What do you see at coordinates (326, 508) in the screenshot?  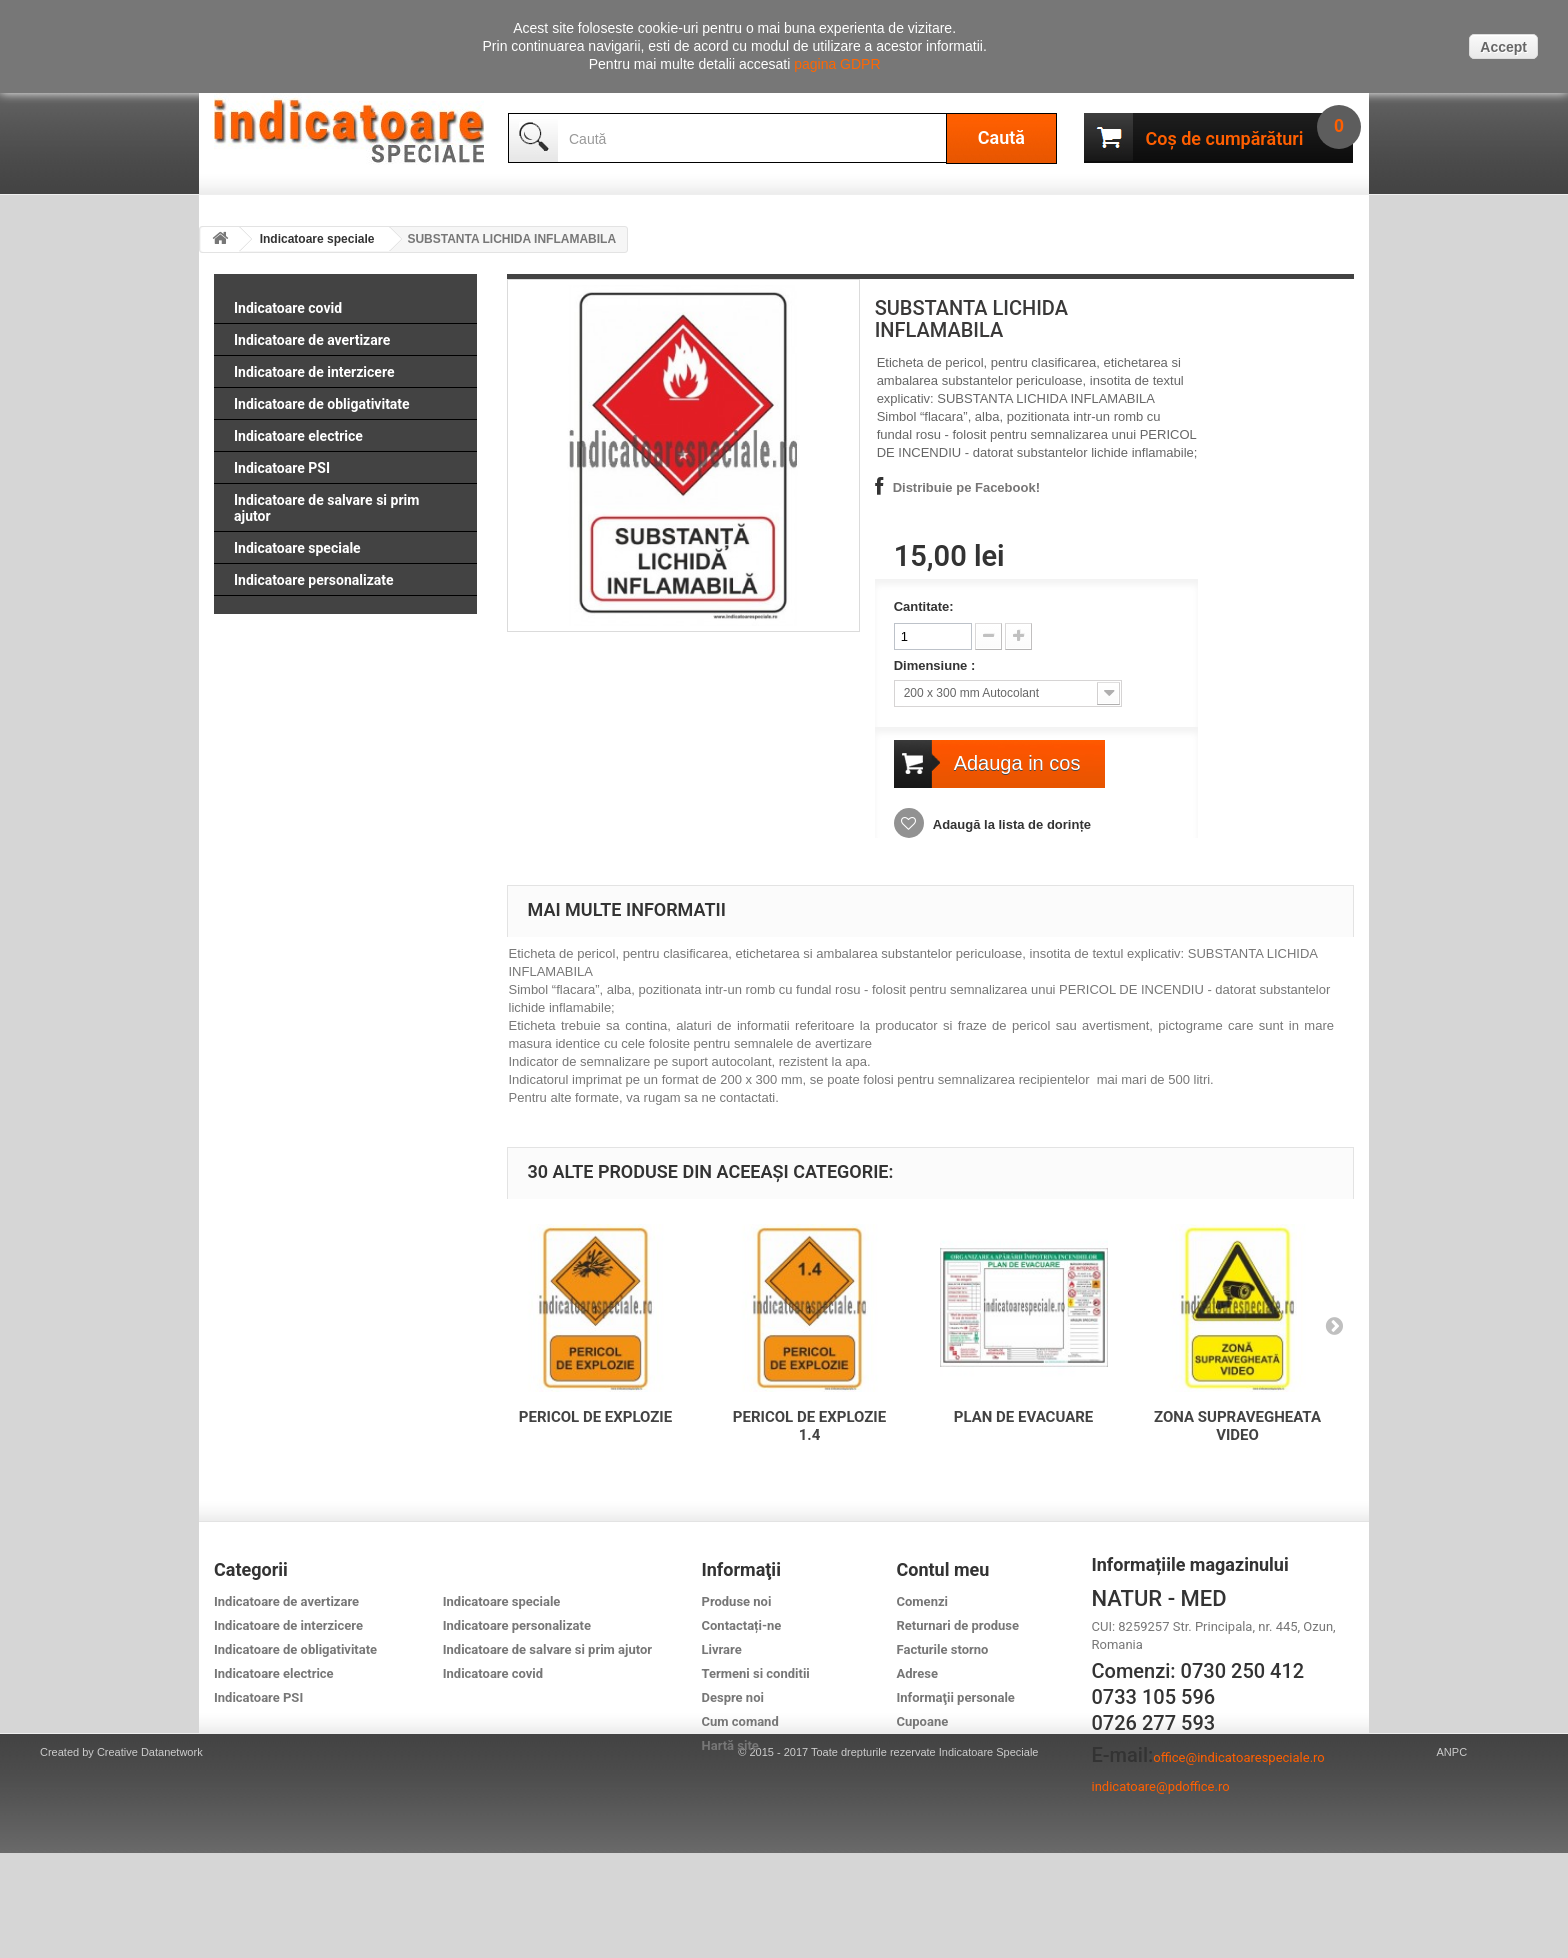 I see `Indicatoare de salvare si prim ajutor` at bounding box center [326, 508].